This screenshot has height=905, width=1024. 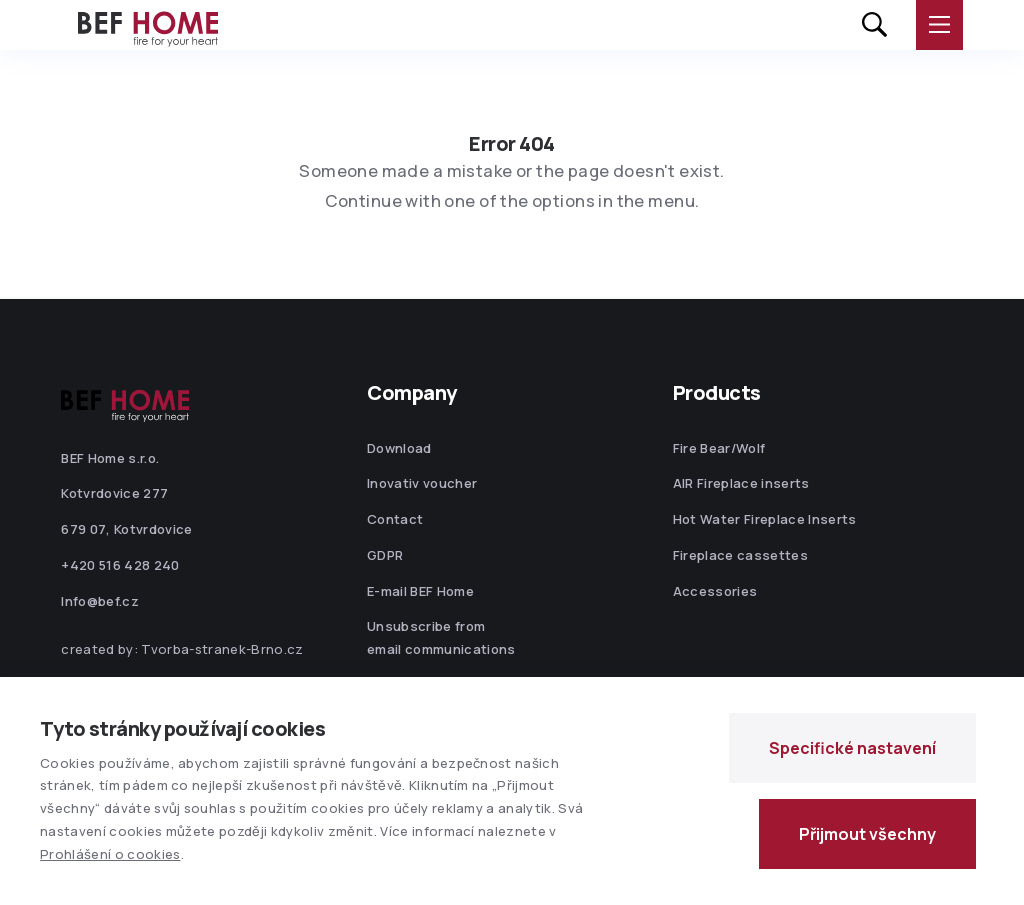 What do you see at coordinates (385, 555) in the screenshot?
I see `GDPR` at bounding box center [385, 555].